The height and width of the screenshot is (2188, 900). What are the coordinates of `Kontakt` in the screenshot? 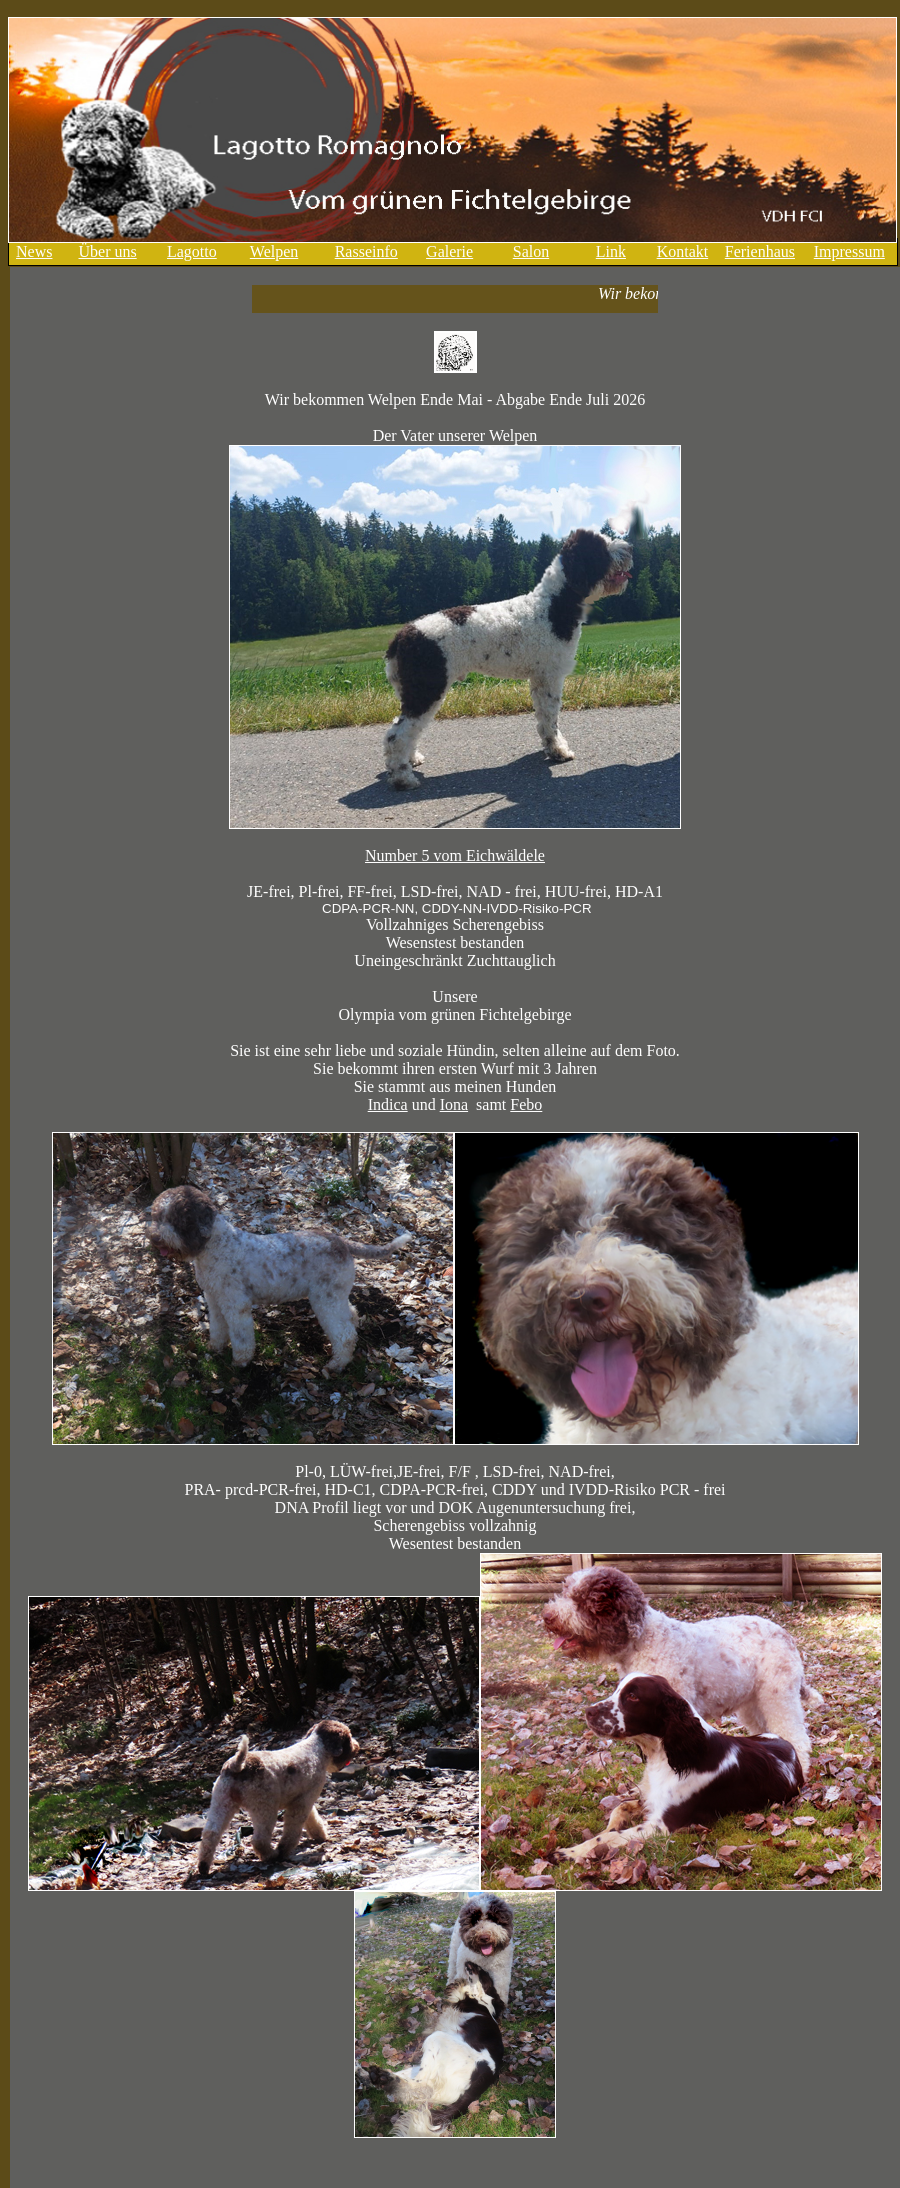 It's located at (683, 251).